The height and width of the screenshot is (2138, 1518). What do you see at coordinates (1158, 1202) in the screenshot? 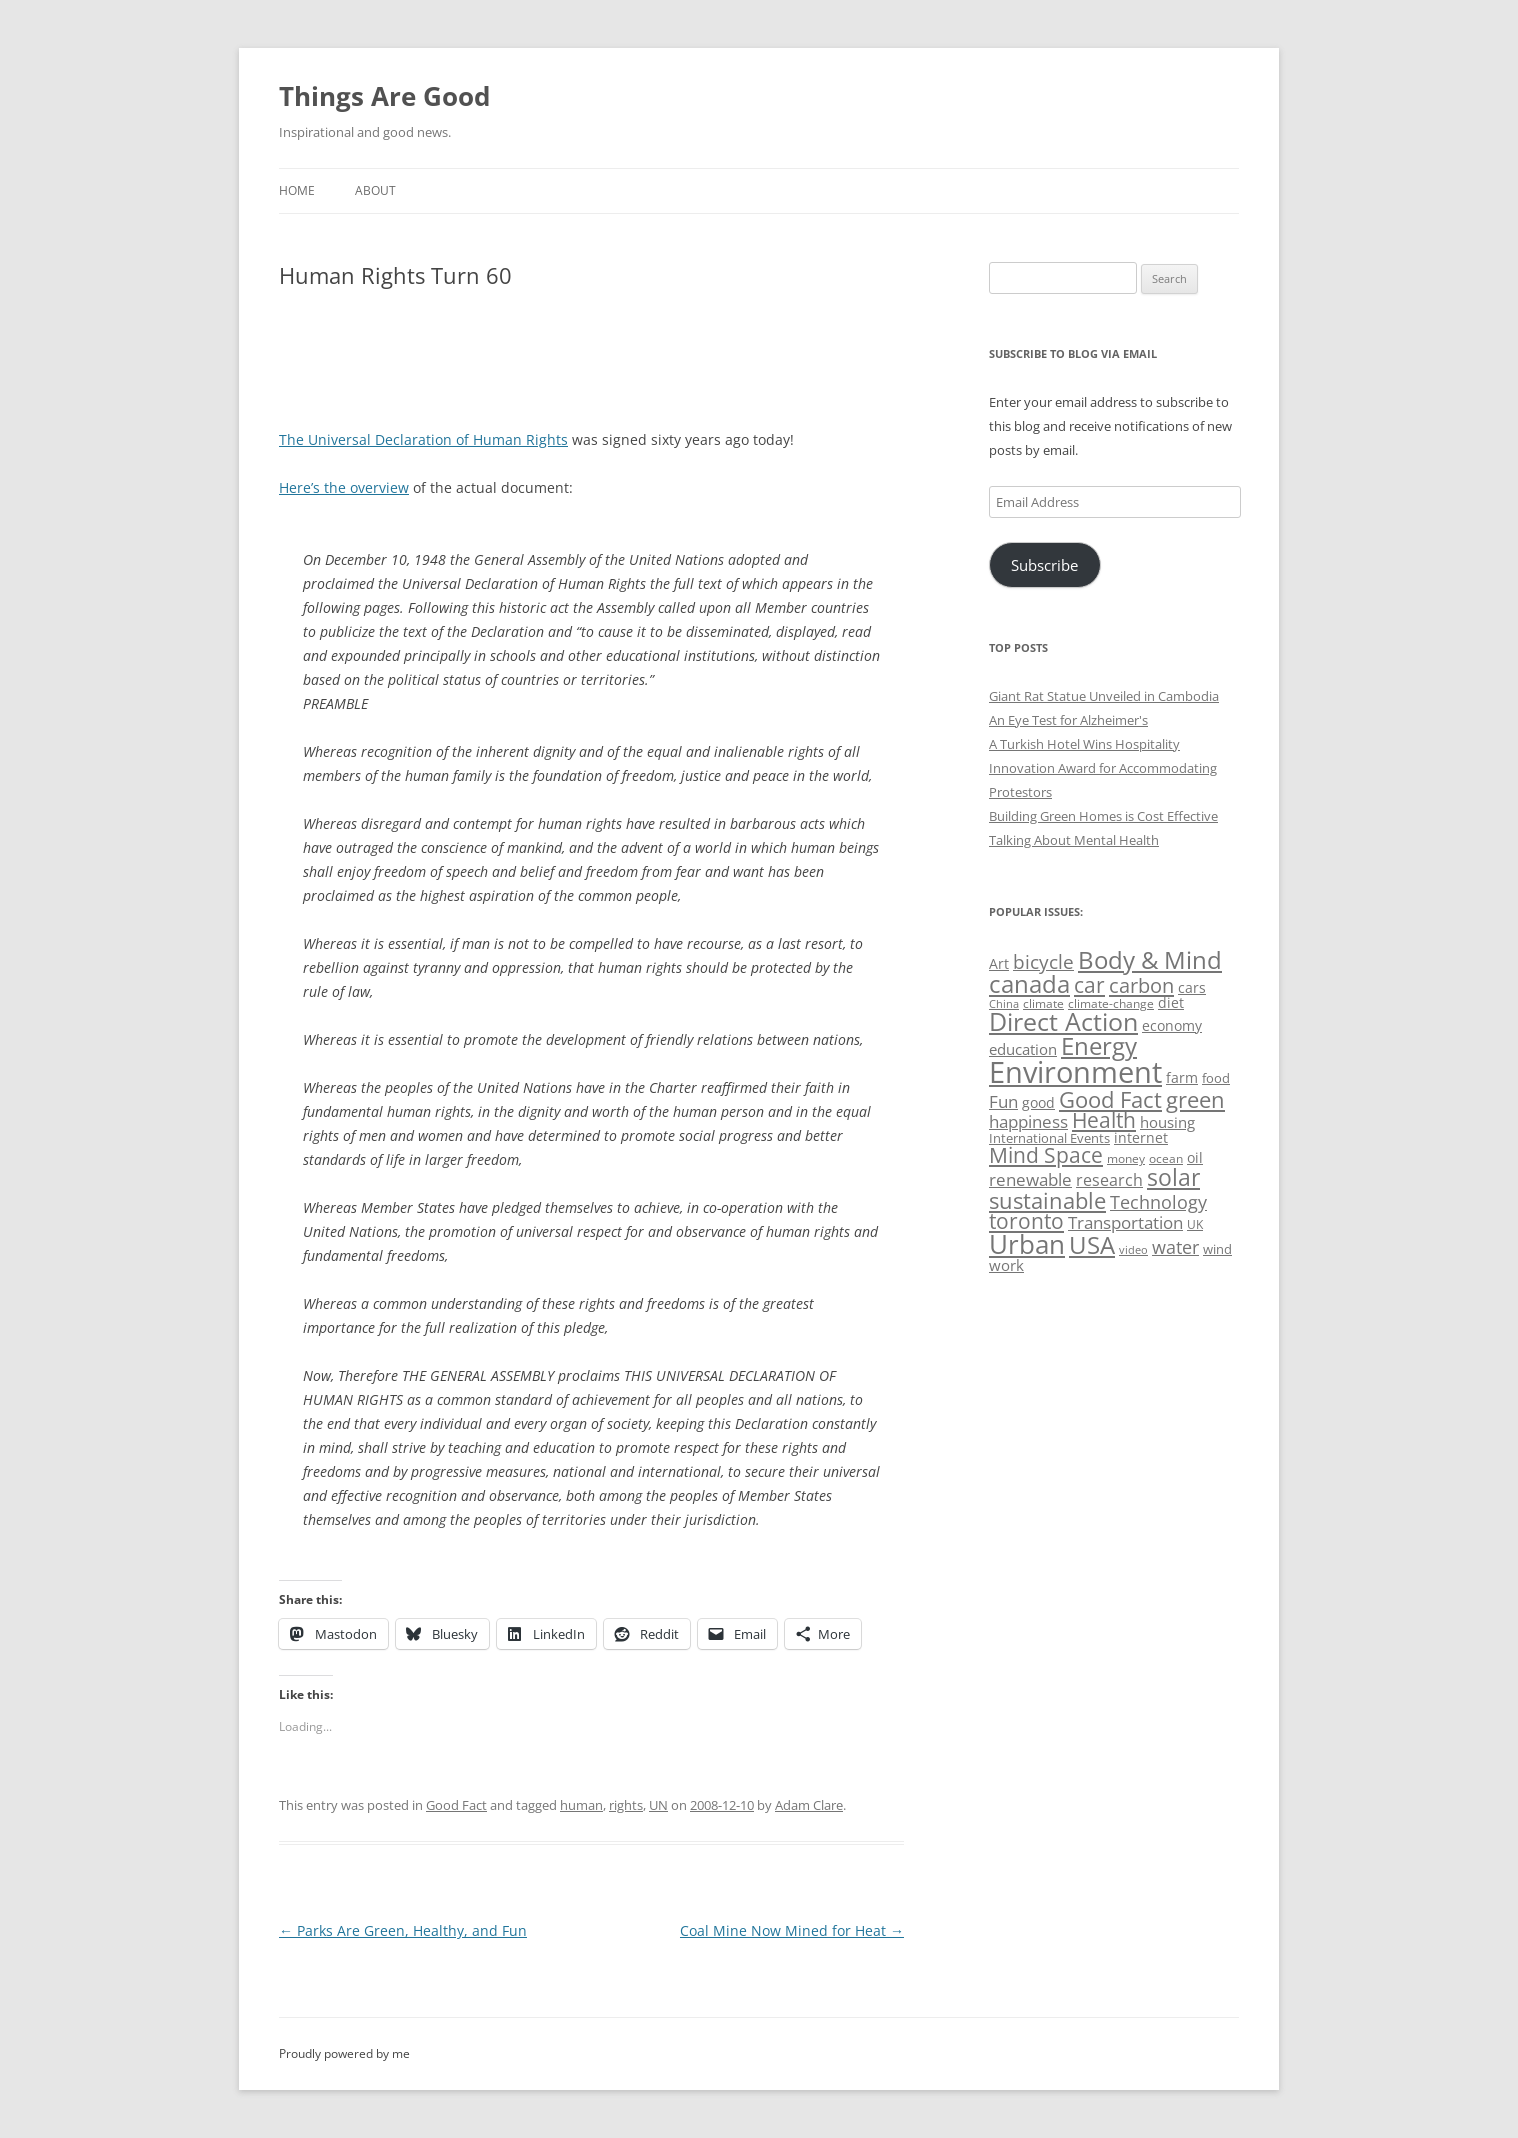
I see `Technology [Technology (85 items)]` at bounding box center [1158, 1202].